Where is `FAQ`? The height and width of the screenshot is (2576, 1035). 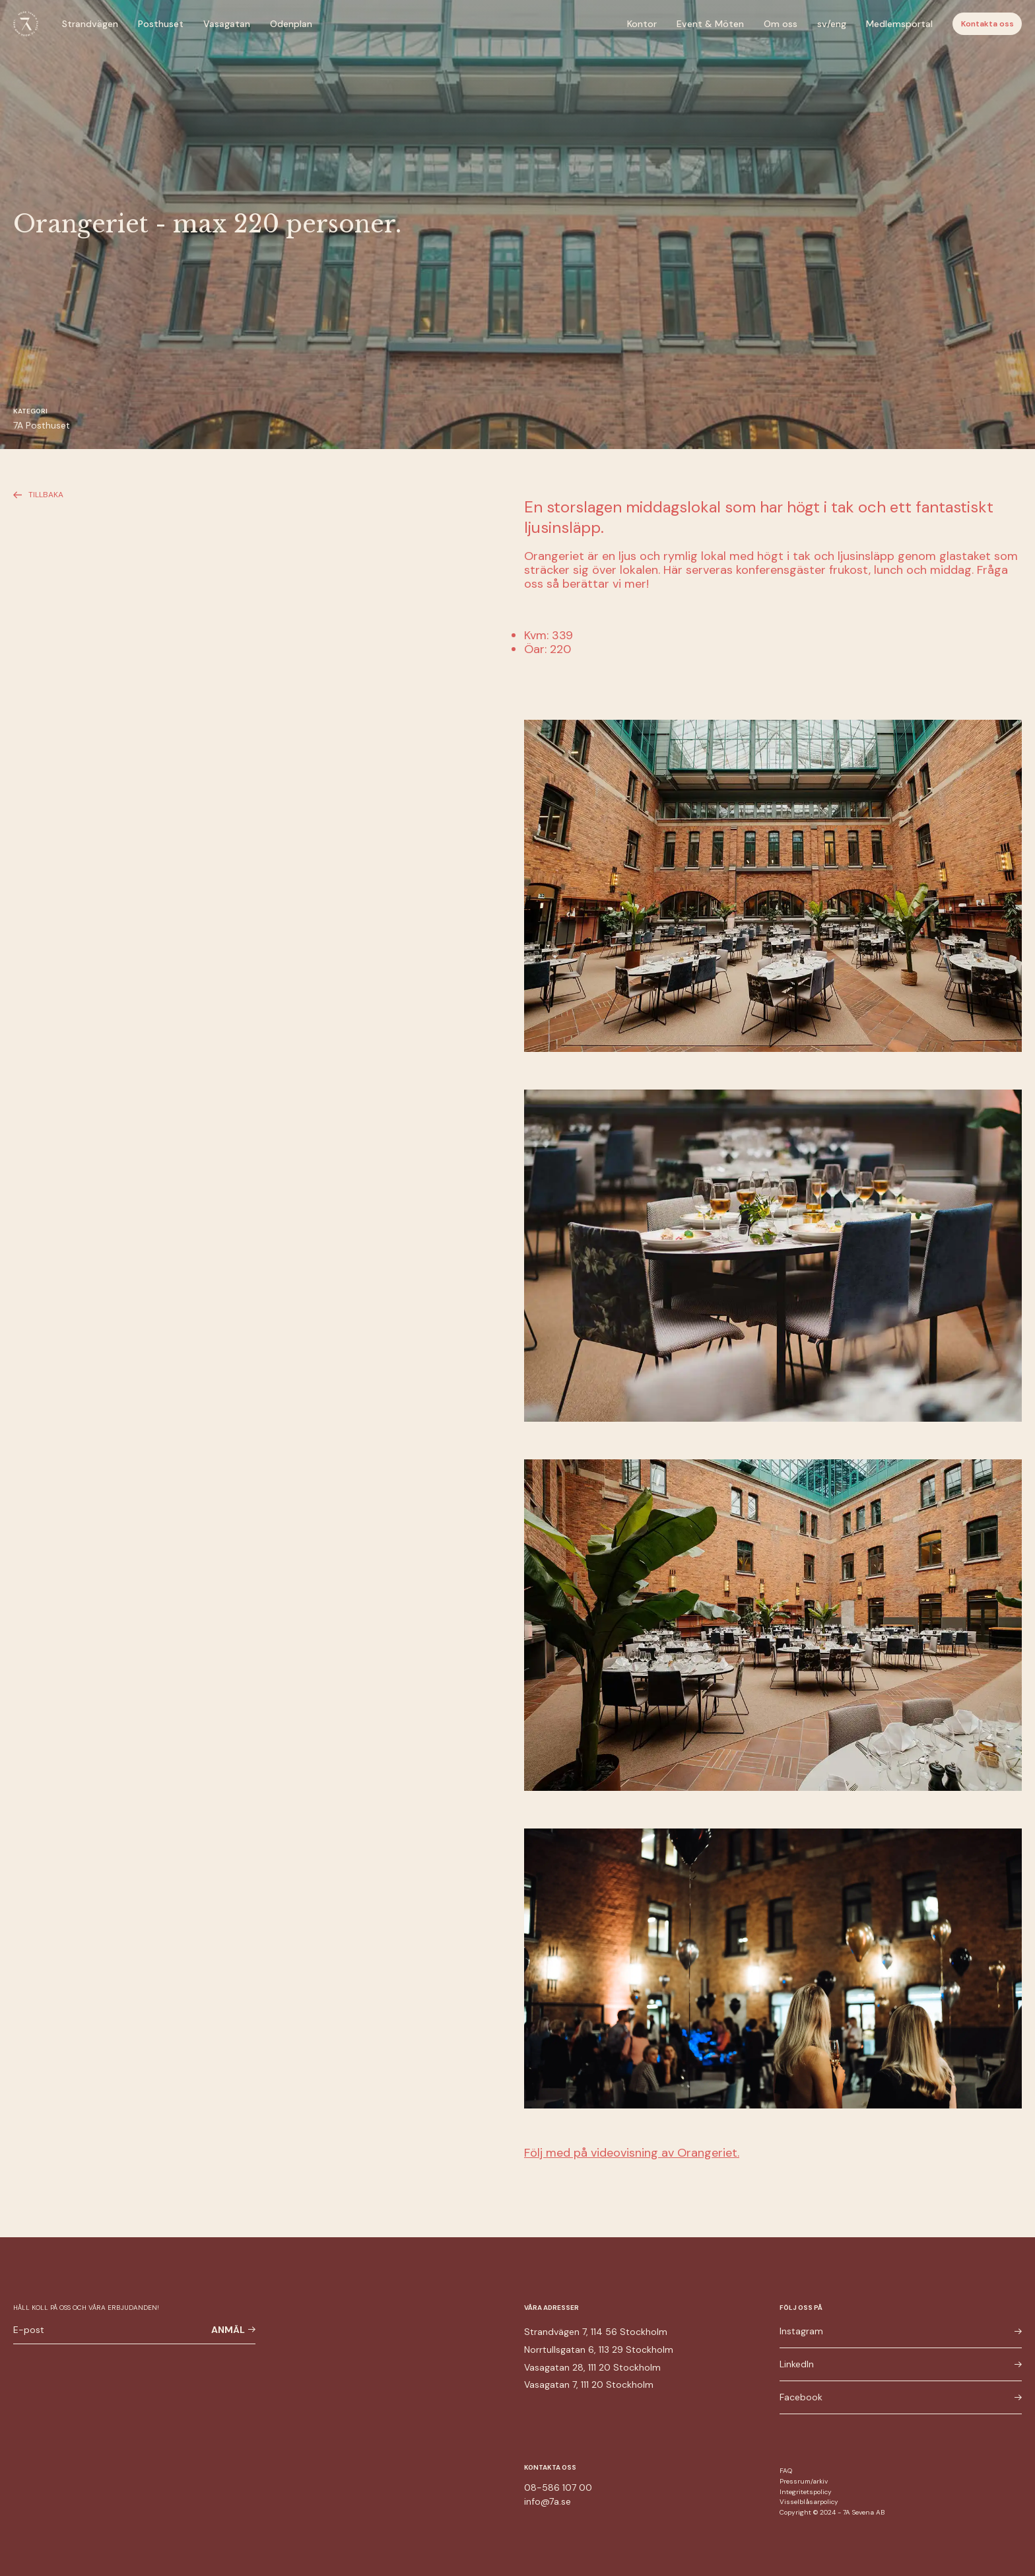 FAQ is located at coordinates (786, 2470).